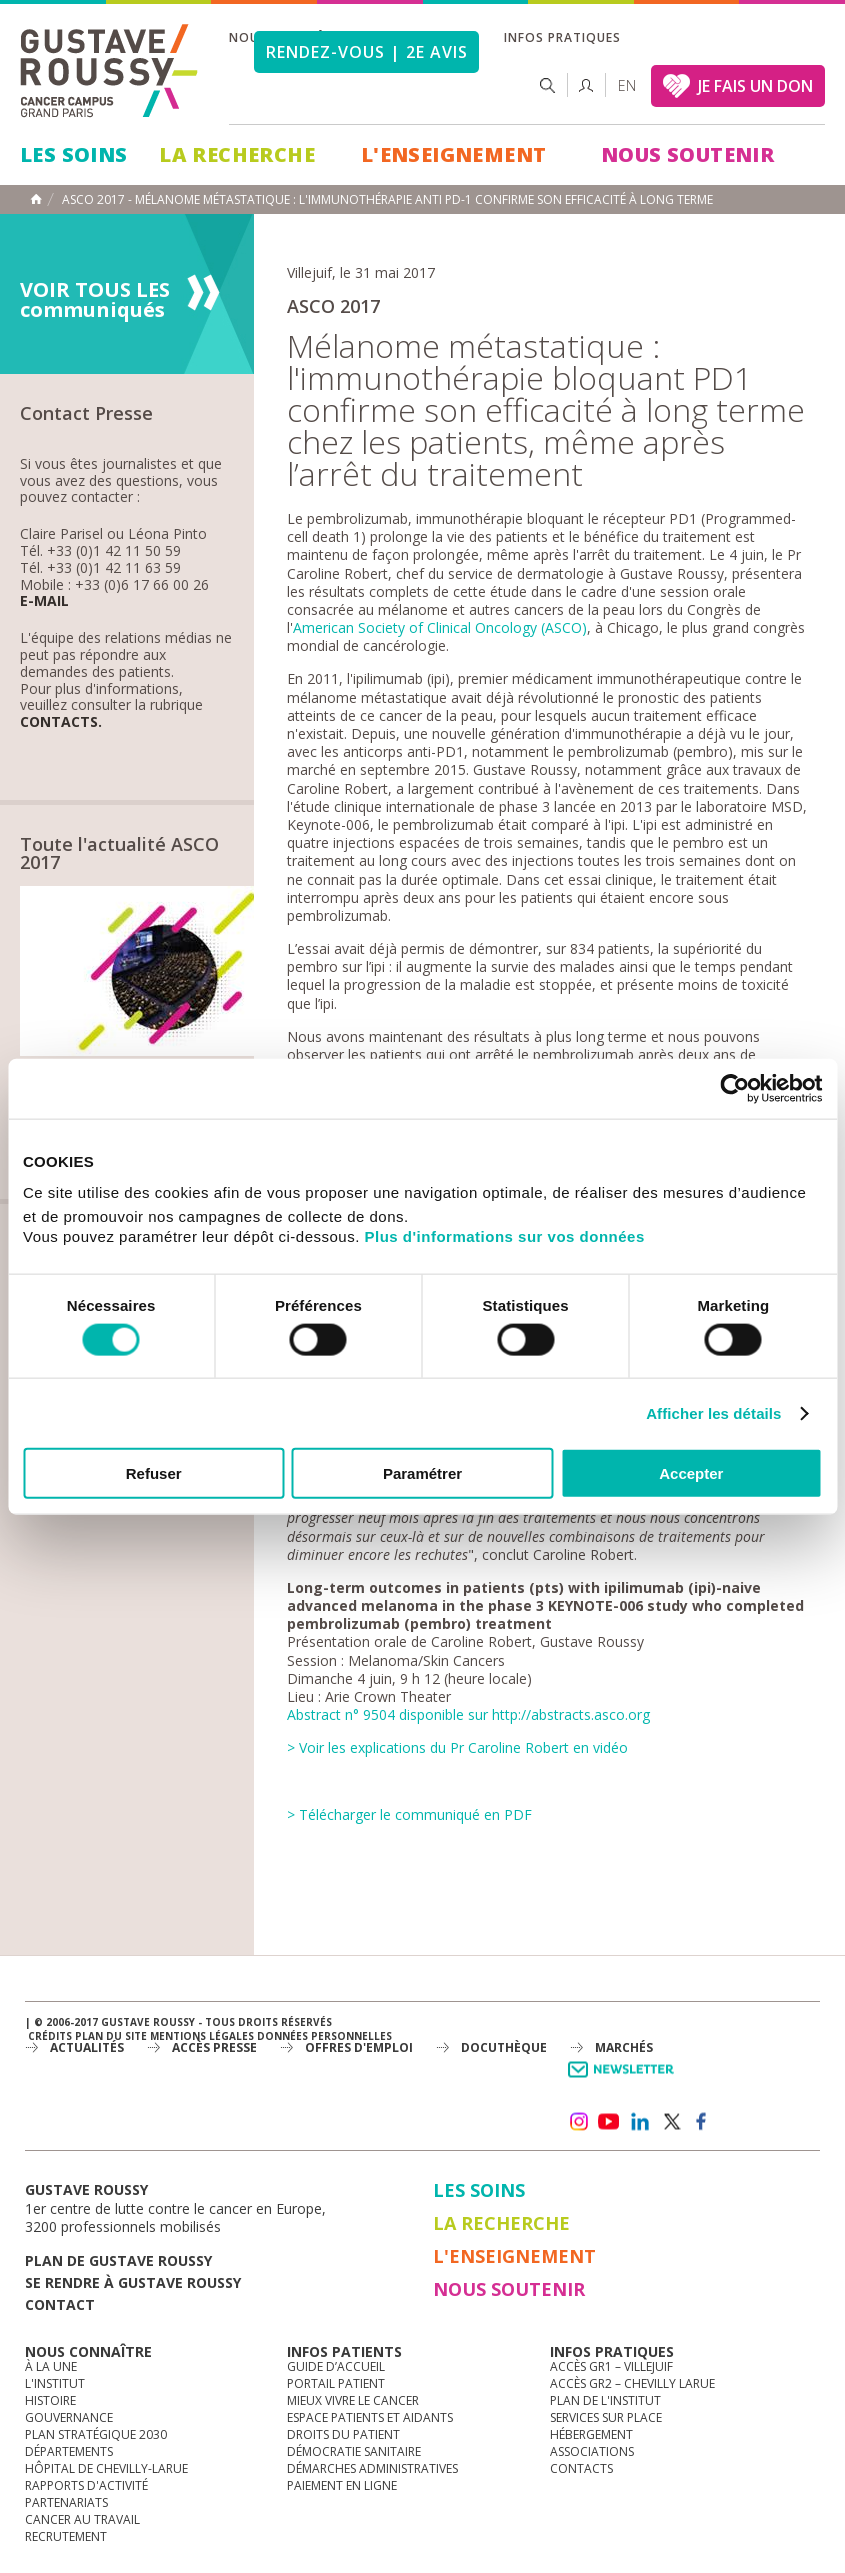  What do you see at coordinates (118, 2260) in the screenshot?
I see `Plan de gustave roussy` at bounding box center [118, 2260].